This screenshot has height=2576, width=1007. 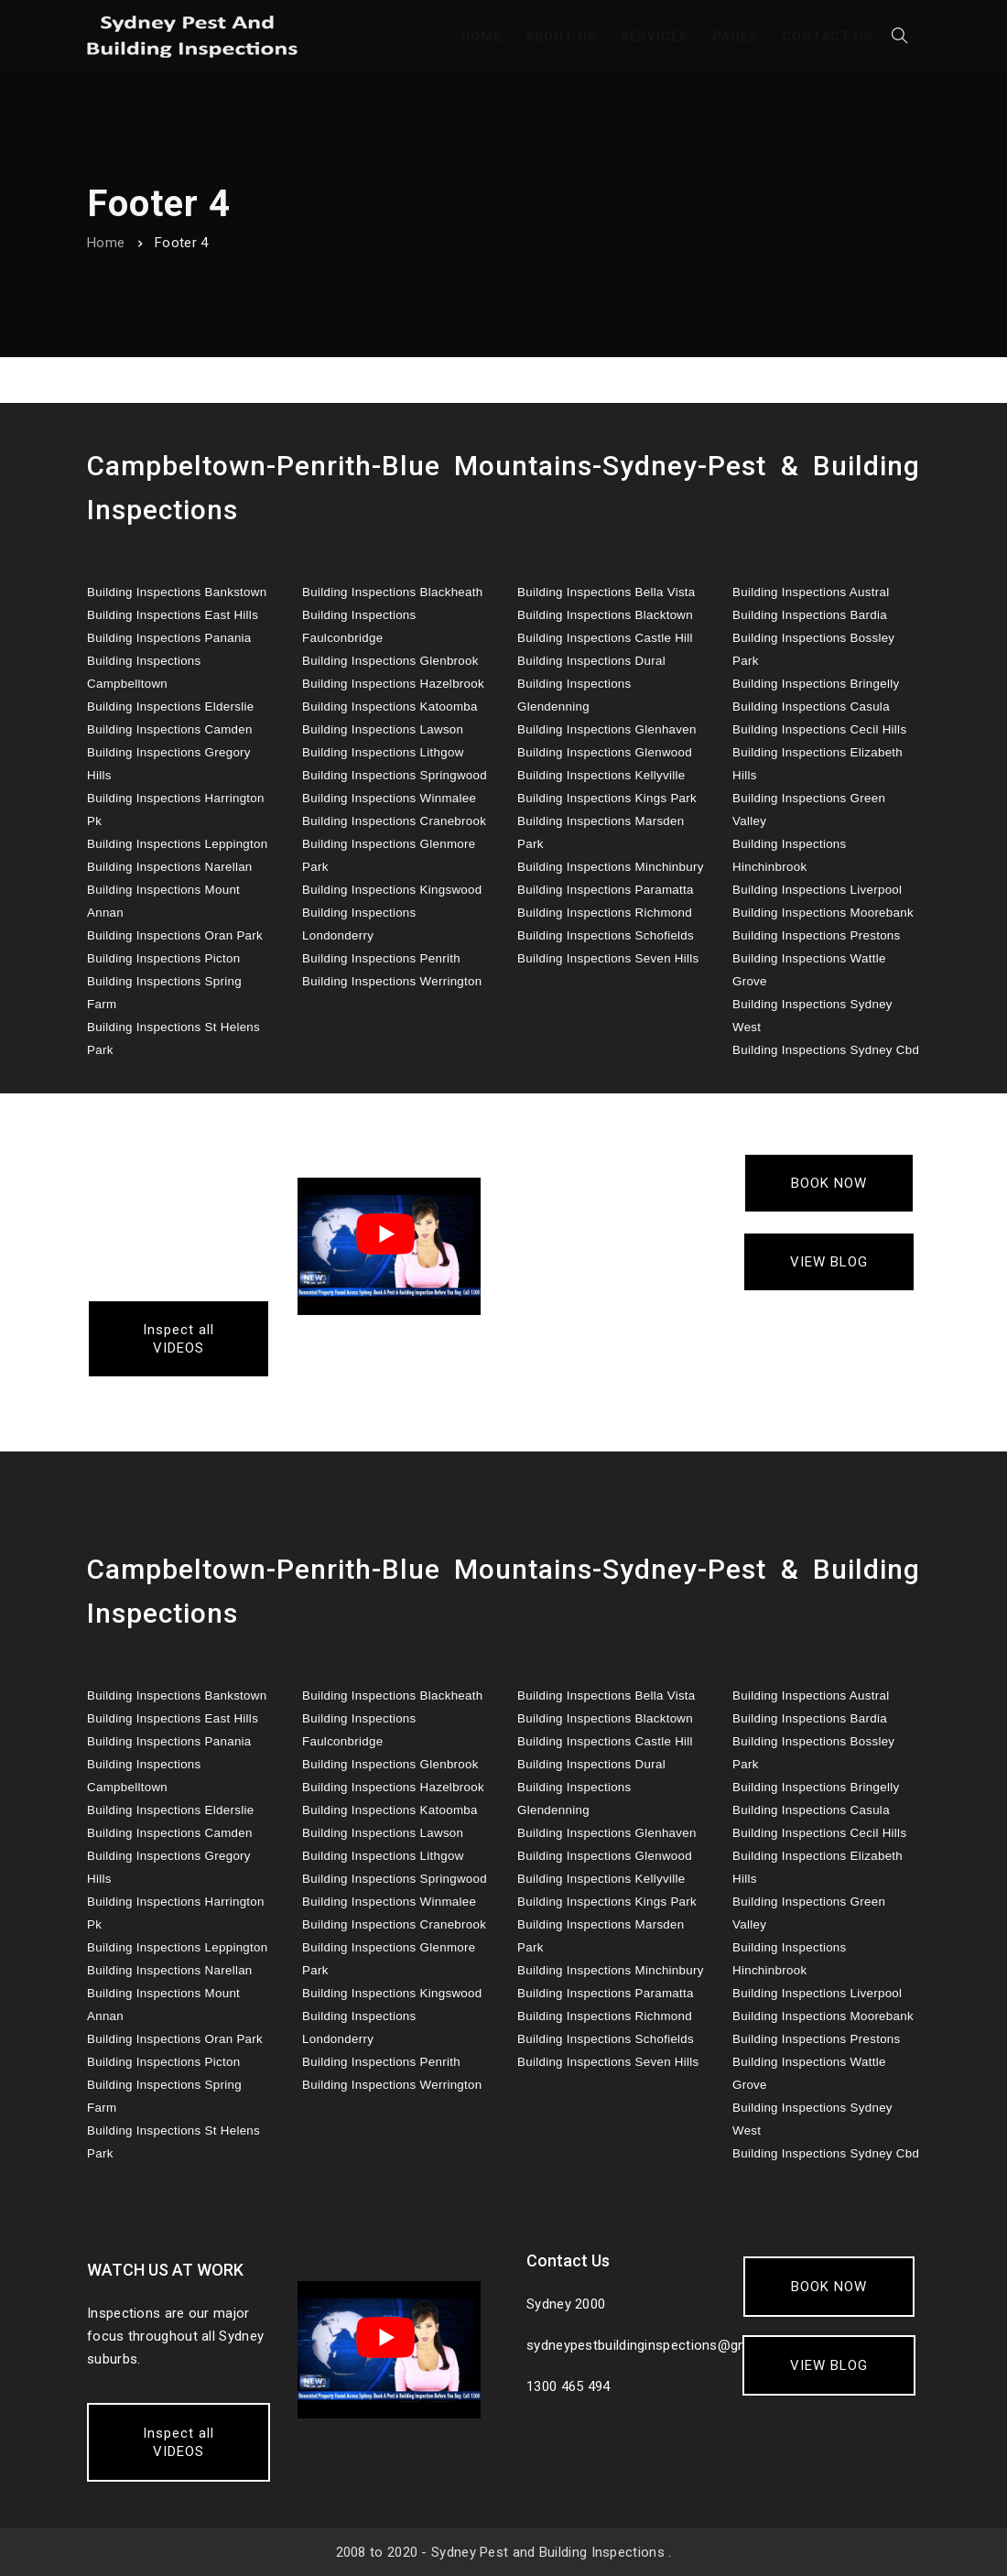 What do you see at coordinates (591, 661) in the screenshot?
I see `Building Inspections Dural` at bounding box center [591, 661].